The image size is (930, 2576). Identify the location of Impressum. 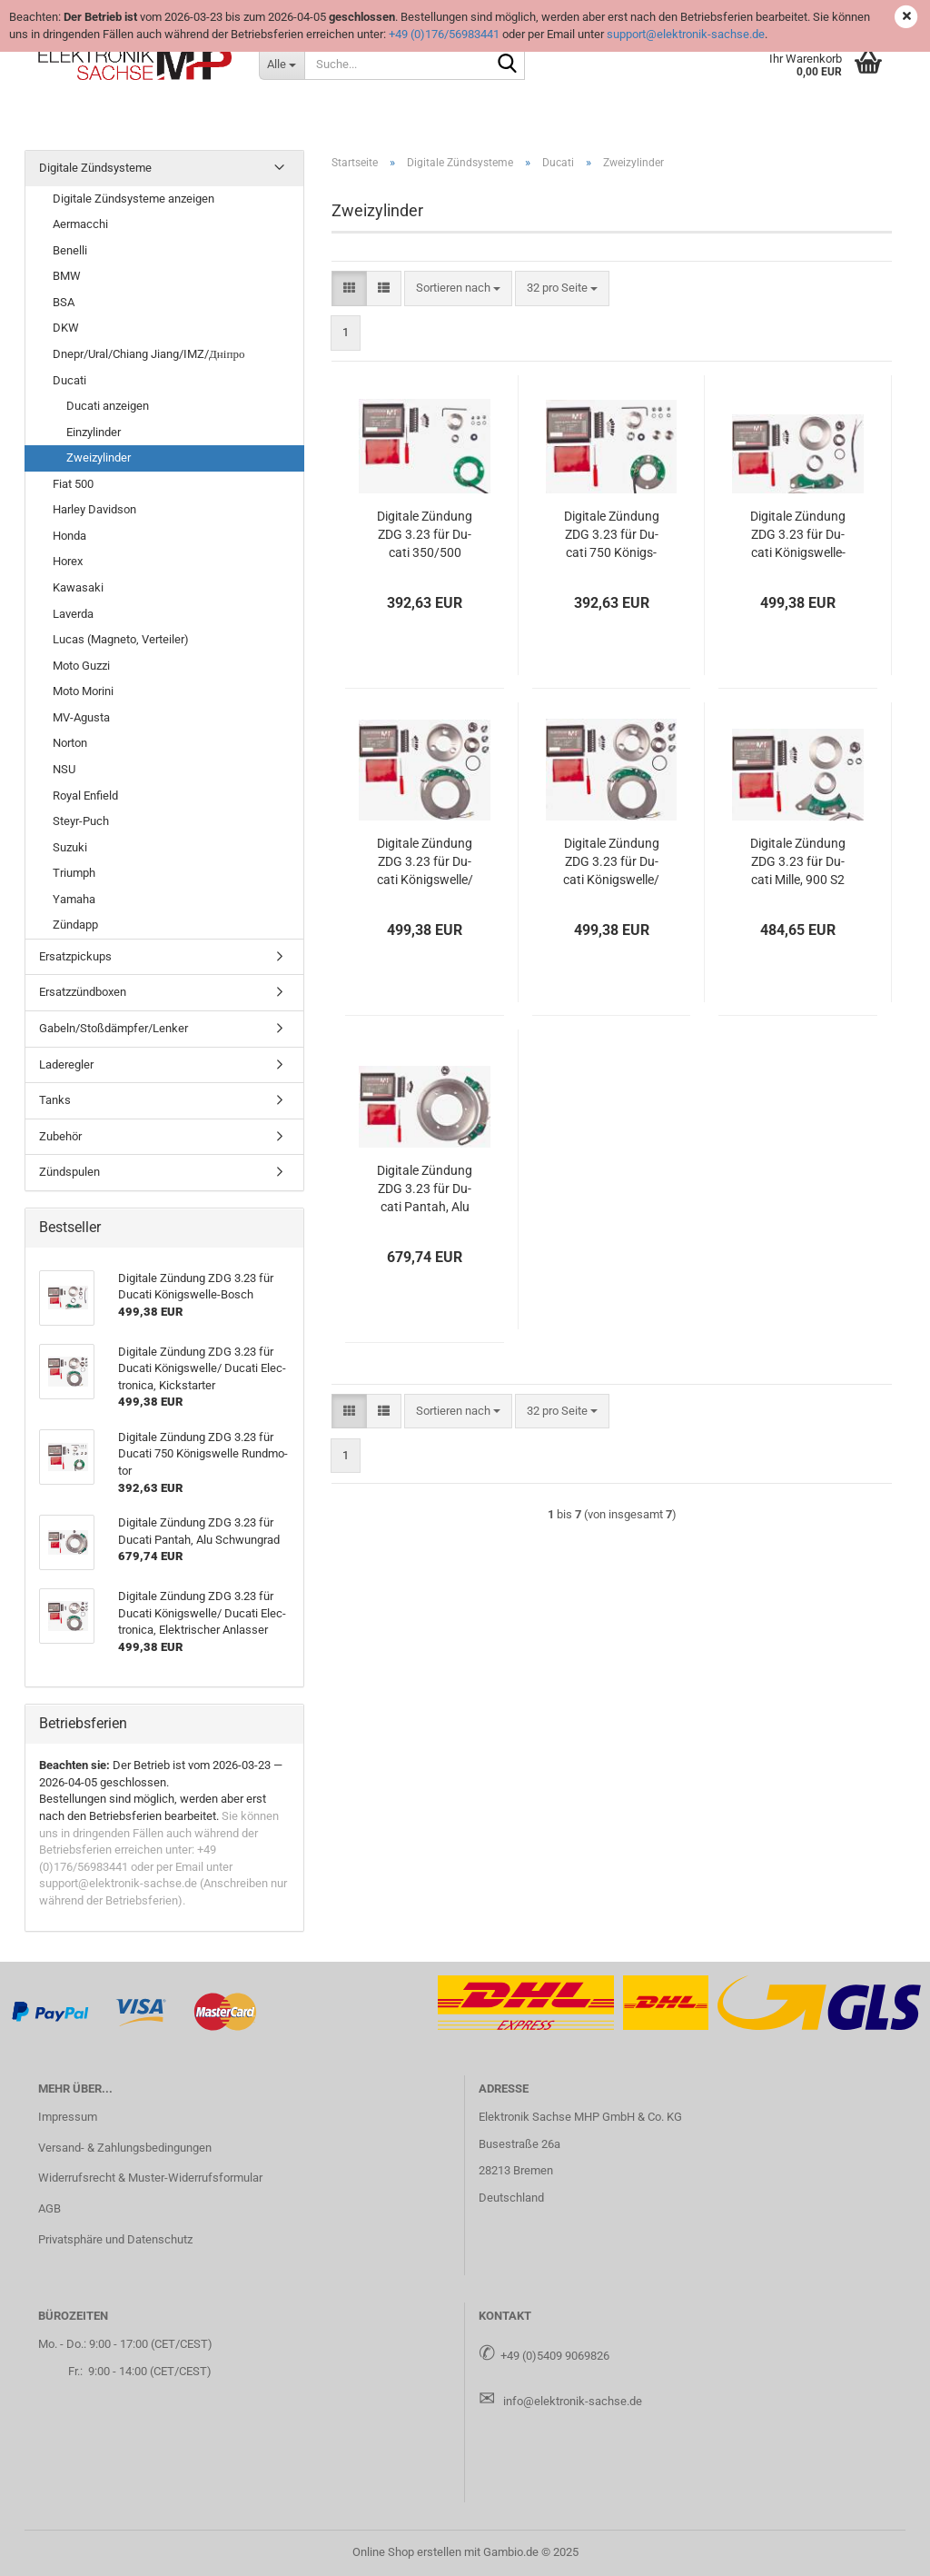
(67, 2116).